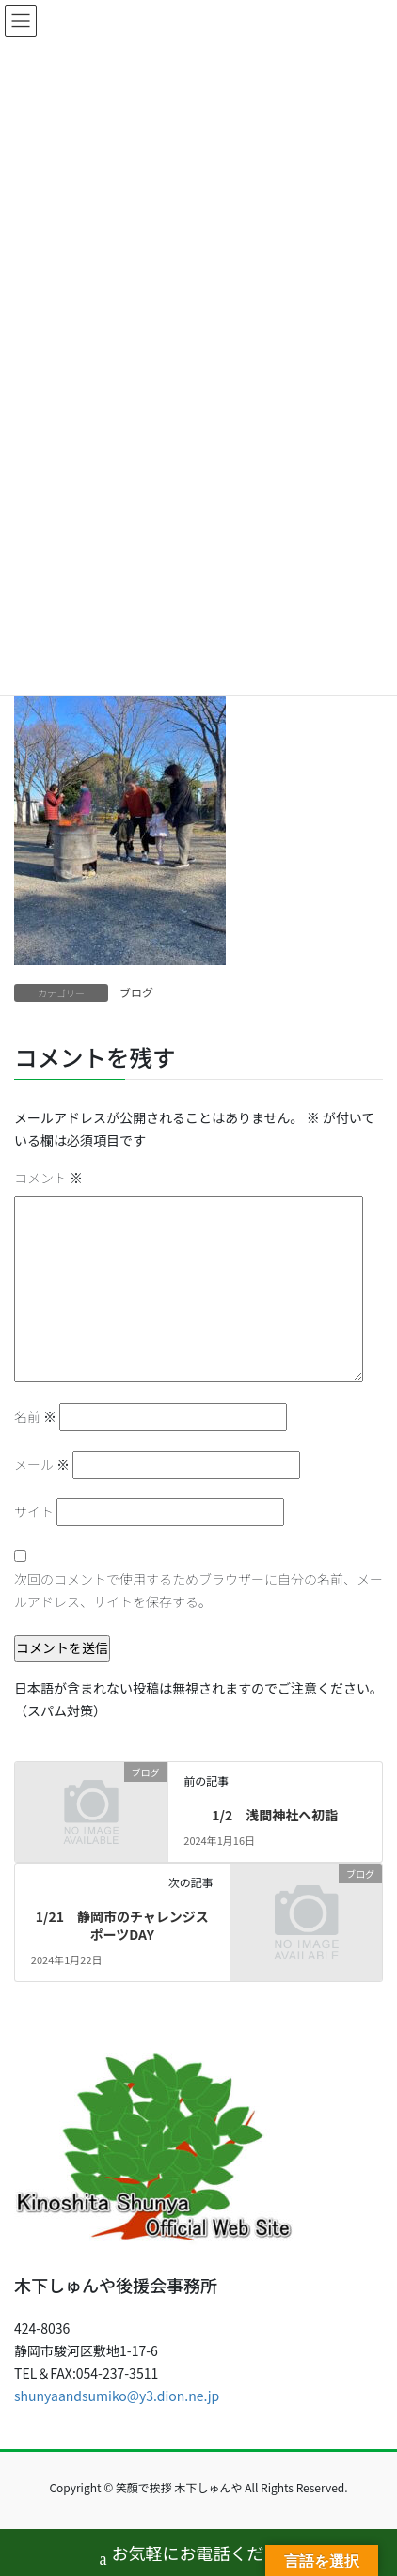 The width and height of the screenshot is (397, 2576). I want to click on サイト, so click(34, 1511).